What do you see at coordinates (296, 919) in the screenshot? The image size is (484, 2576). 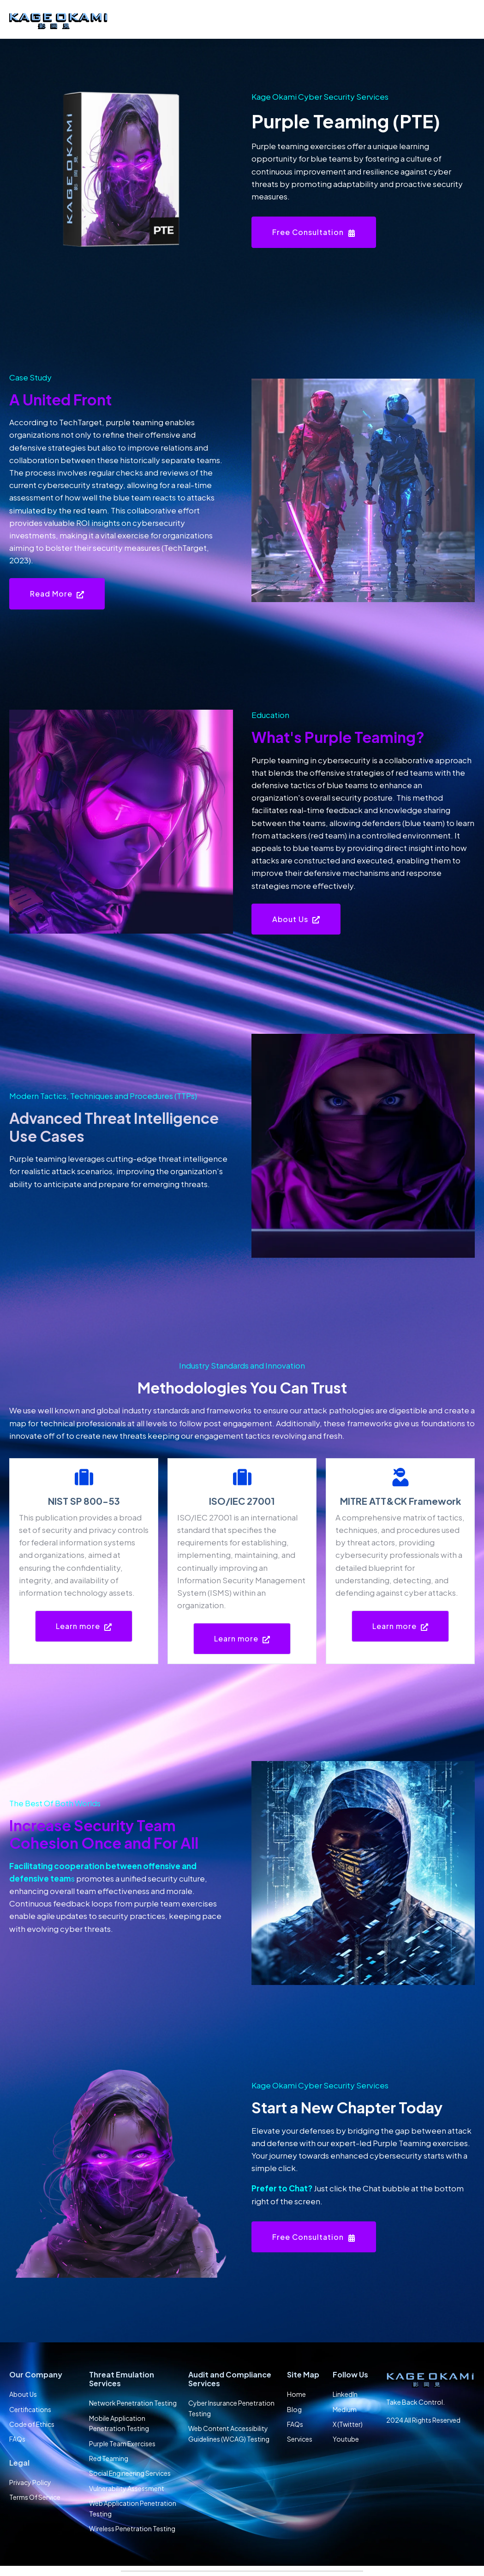 I see `About Us` at bounding box center [296, 919].